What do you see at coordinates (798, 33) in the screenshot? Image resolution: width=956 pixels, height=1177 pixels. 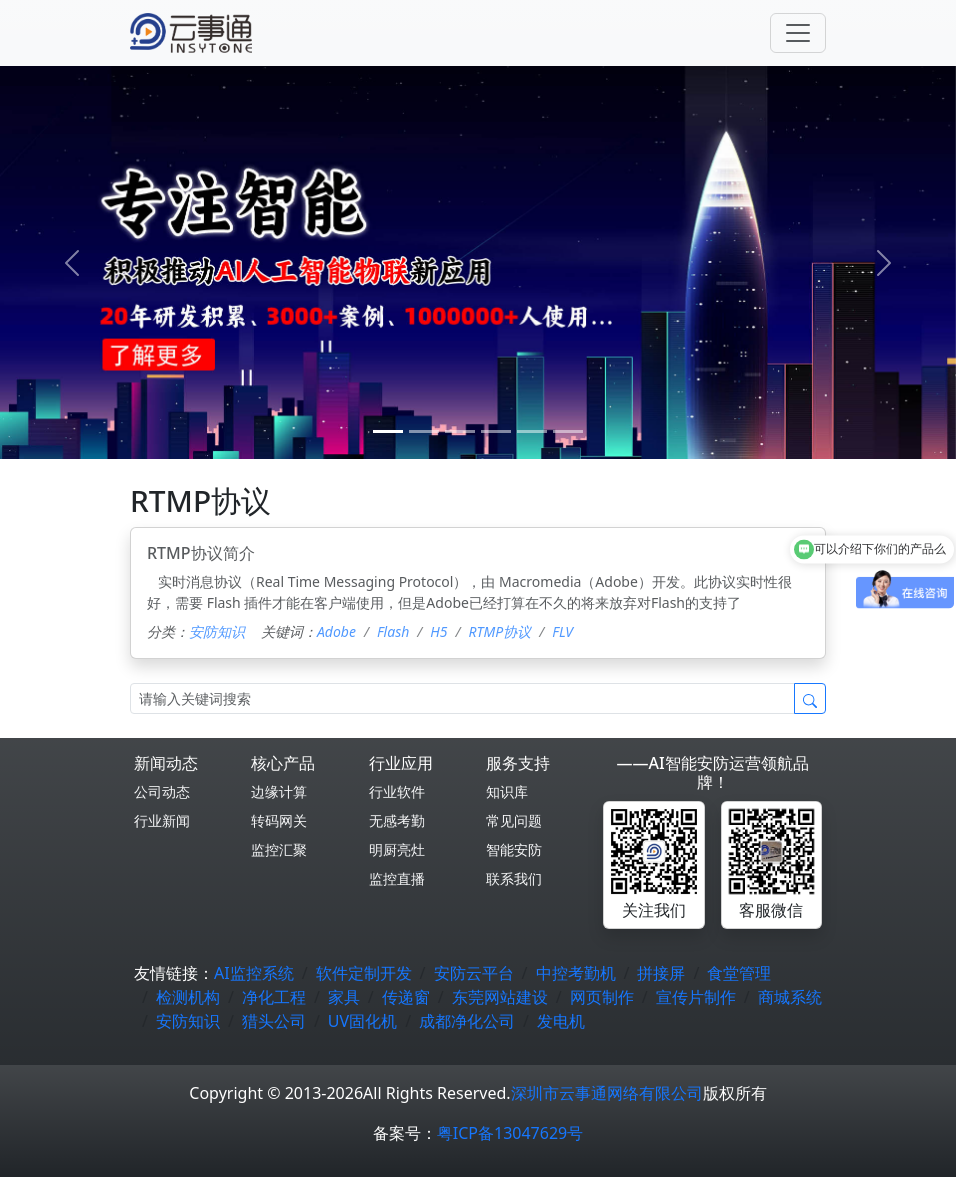 I see `[Toggle navigation]` at bounding box center [798, 33].